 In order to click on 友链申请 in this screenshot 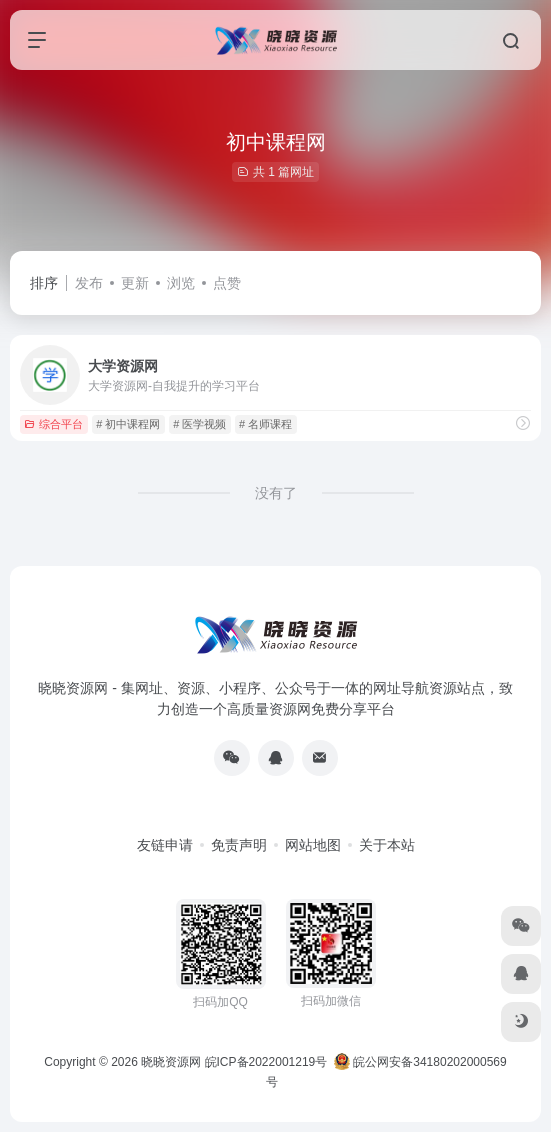, I will do `click(165, 845)`.